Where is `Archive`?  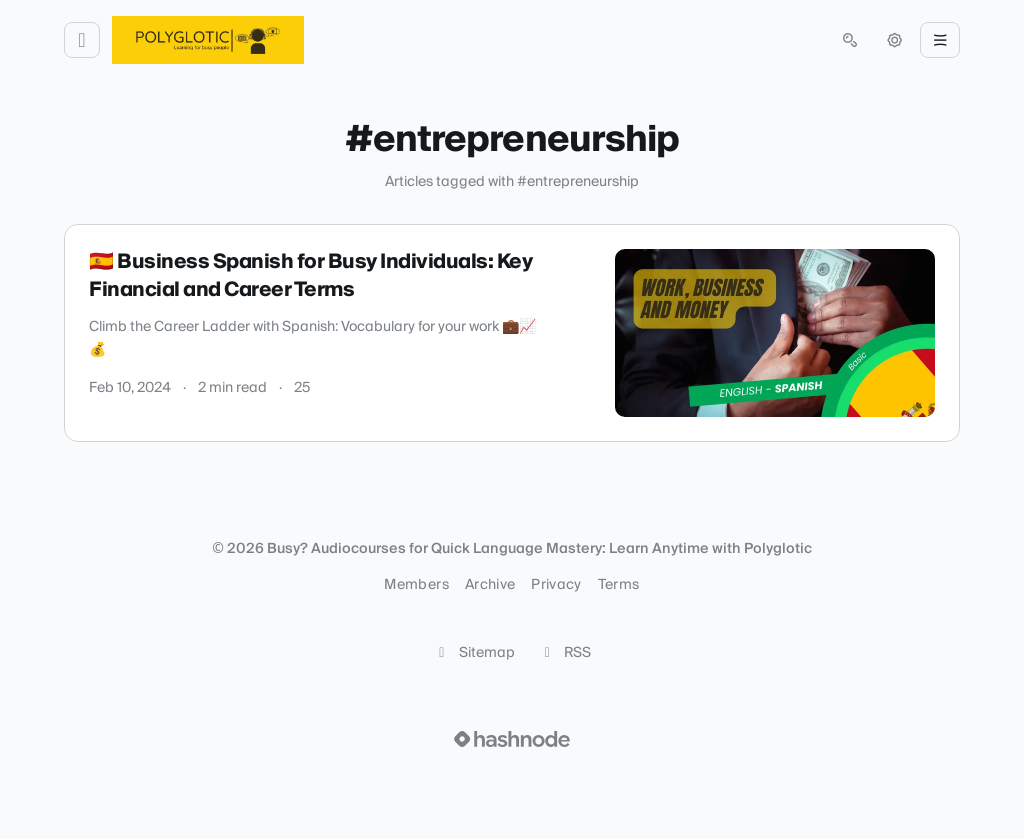
Archive is located at coordinates (490, 585).